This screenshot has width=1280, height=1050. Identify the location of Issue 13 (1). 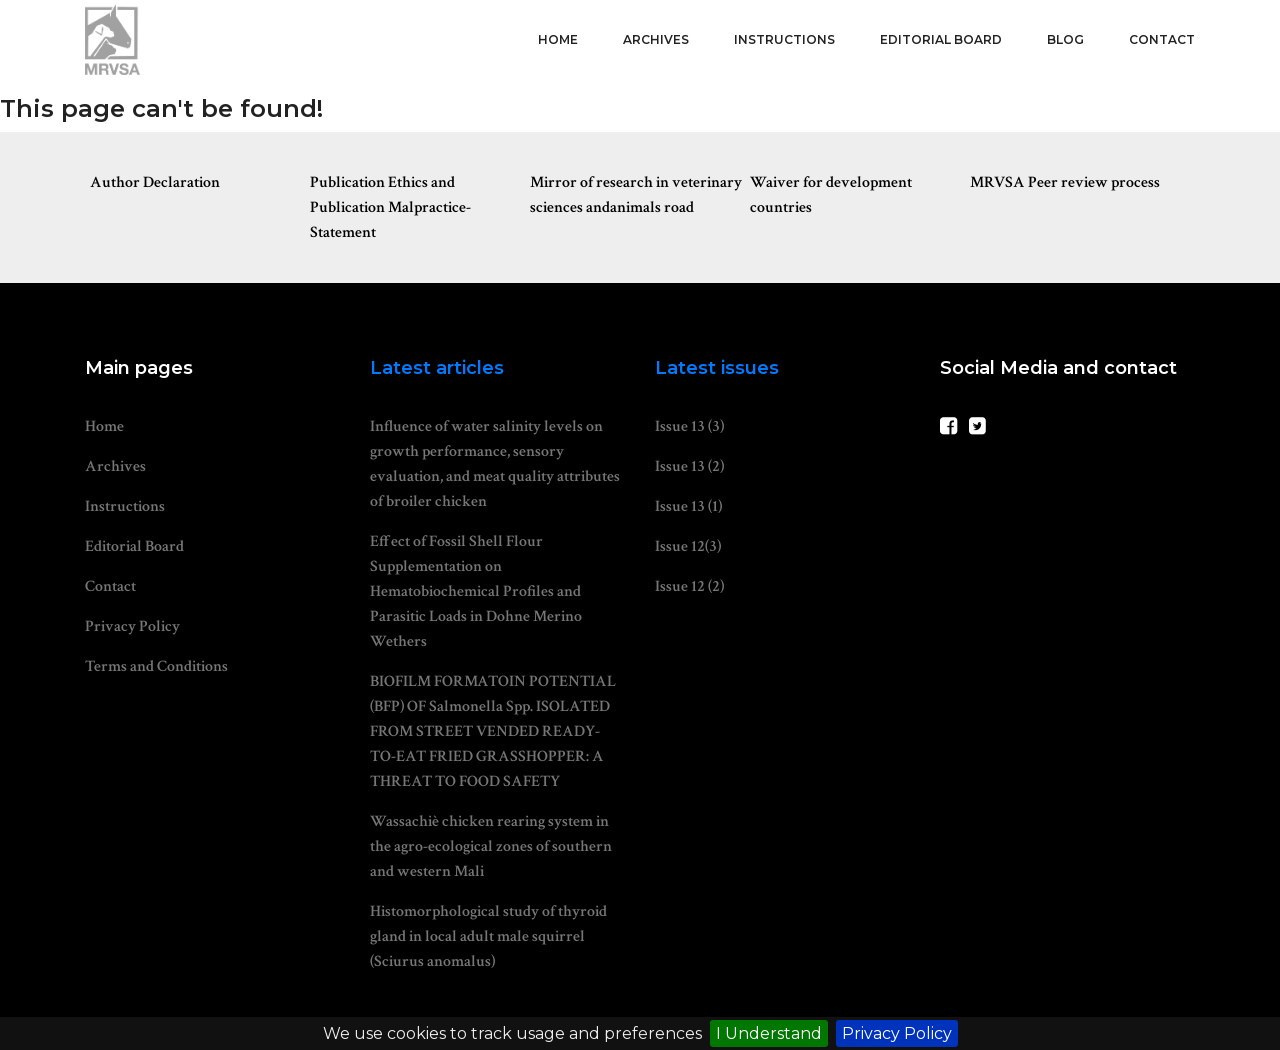
(688, 506).